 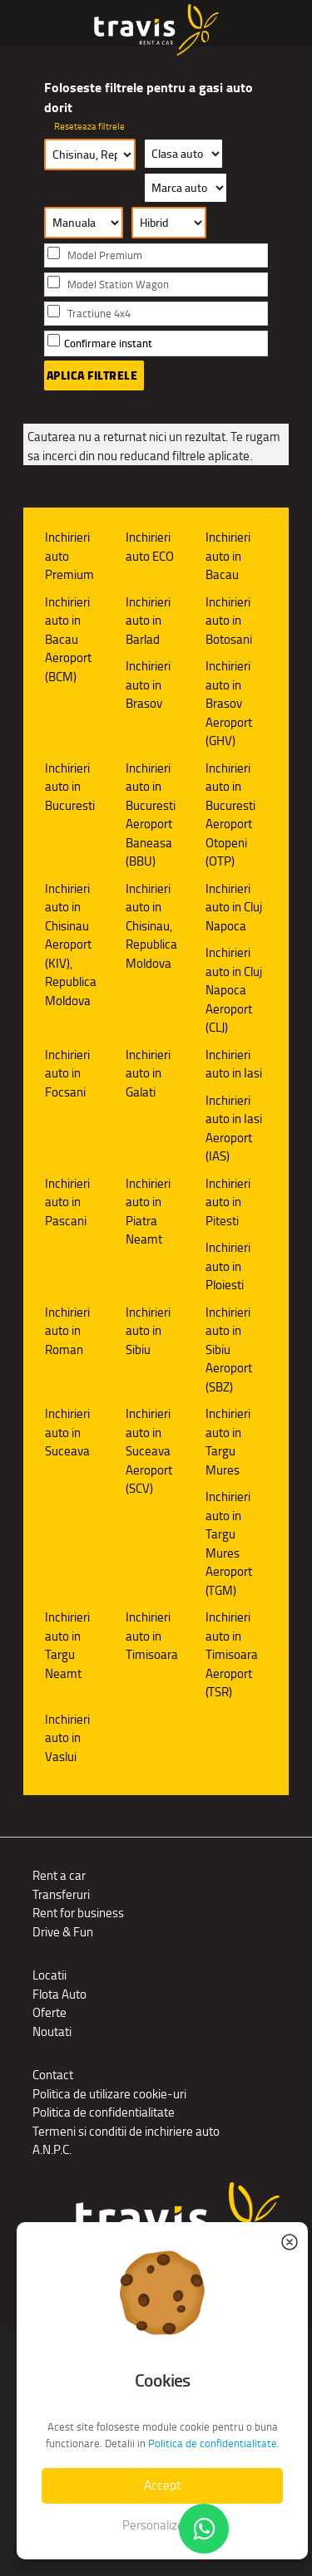 I want to click on Flota Auto, so click(x=59, y=1994).